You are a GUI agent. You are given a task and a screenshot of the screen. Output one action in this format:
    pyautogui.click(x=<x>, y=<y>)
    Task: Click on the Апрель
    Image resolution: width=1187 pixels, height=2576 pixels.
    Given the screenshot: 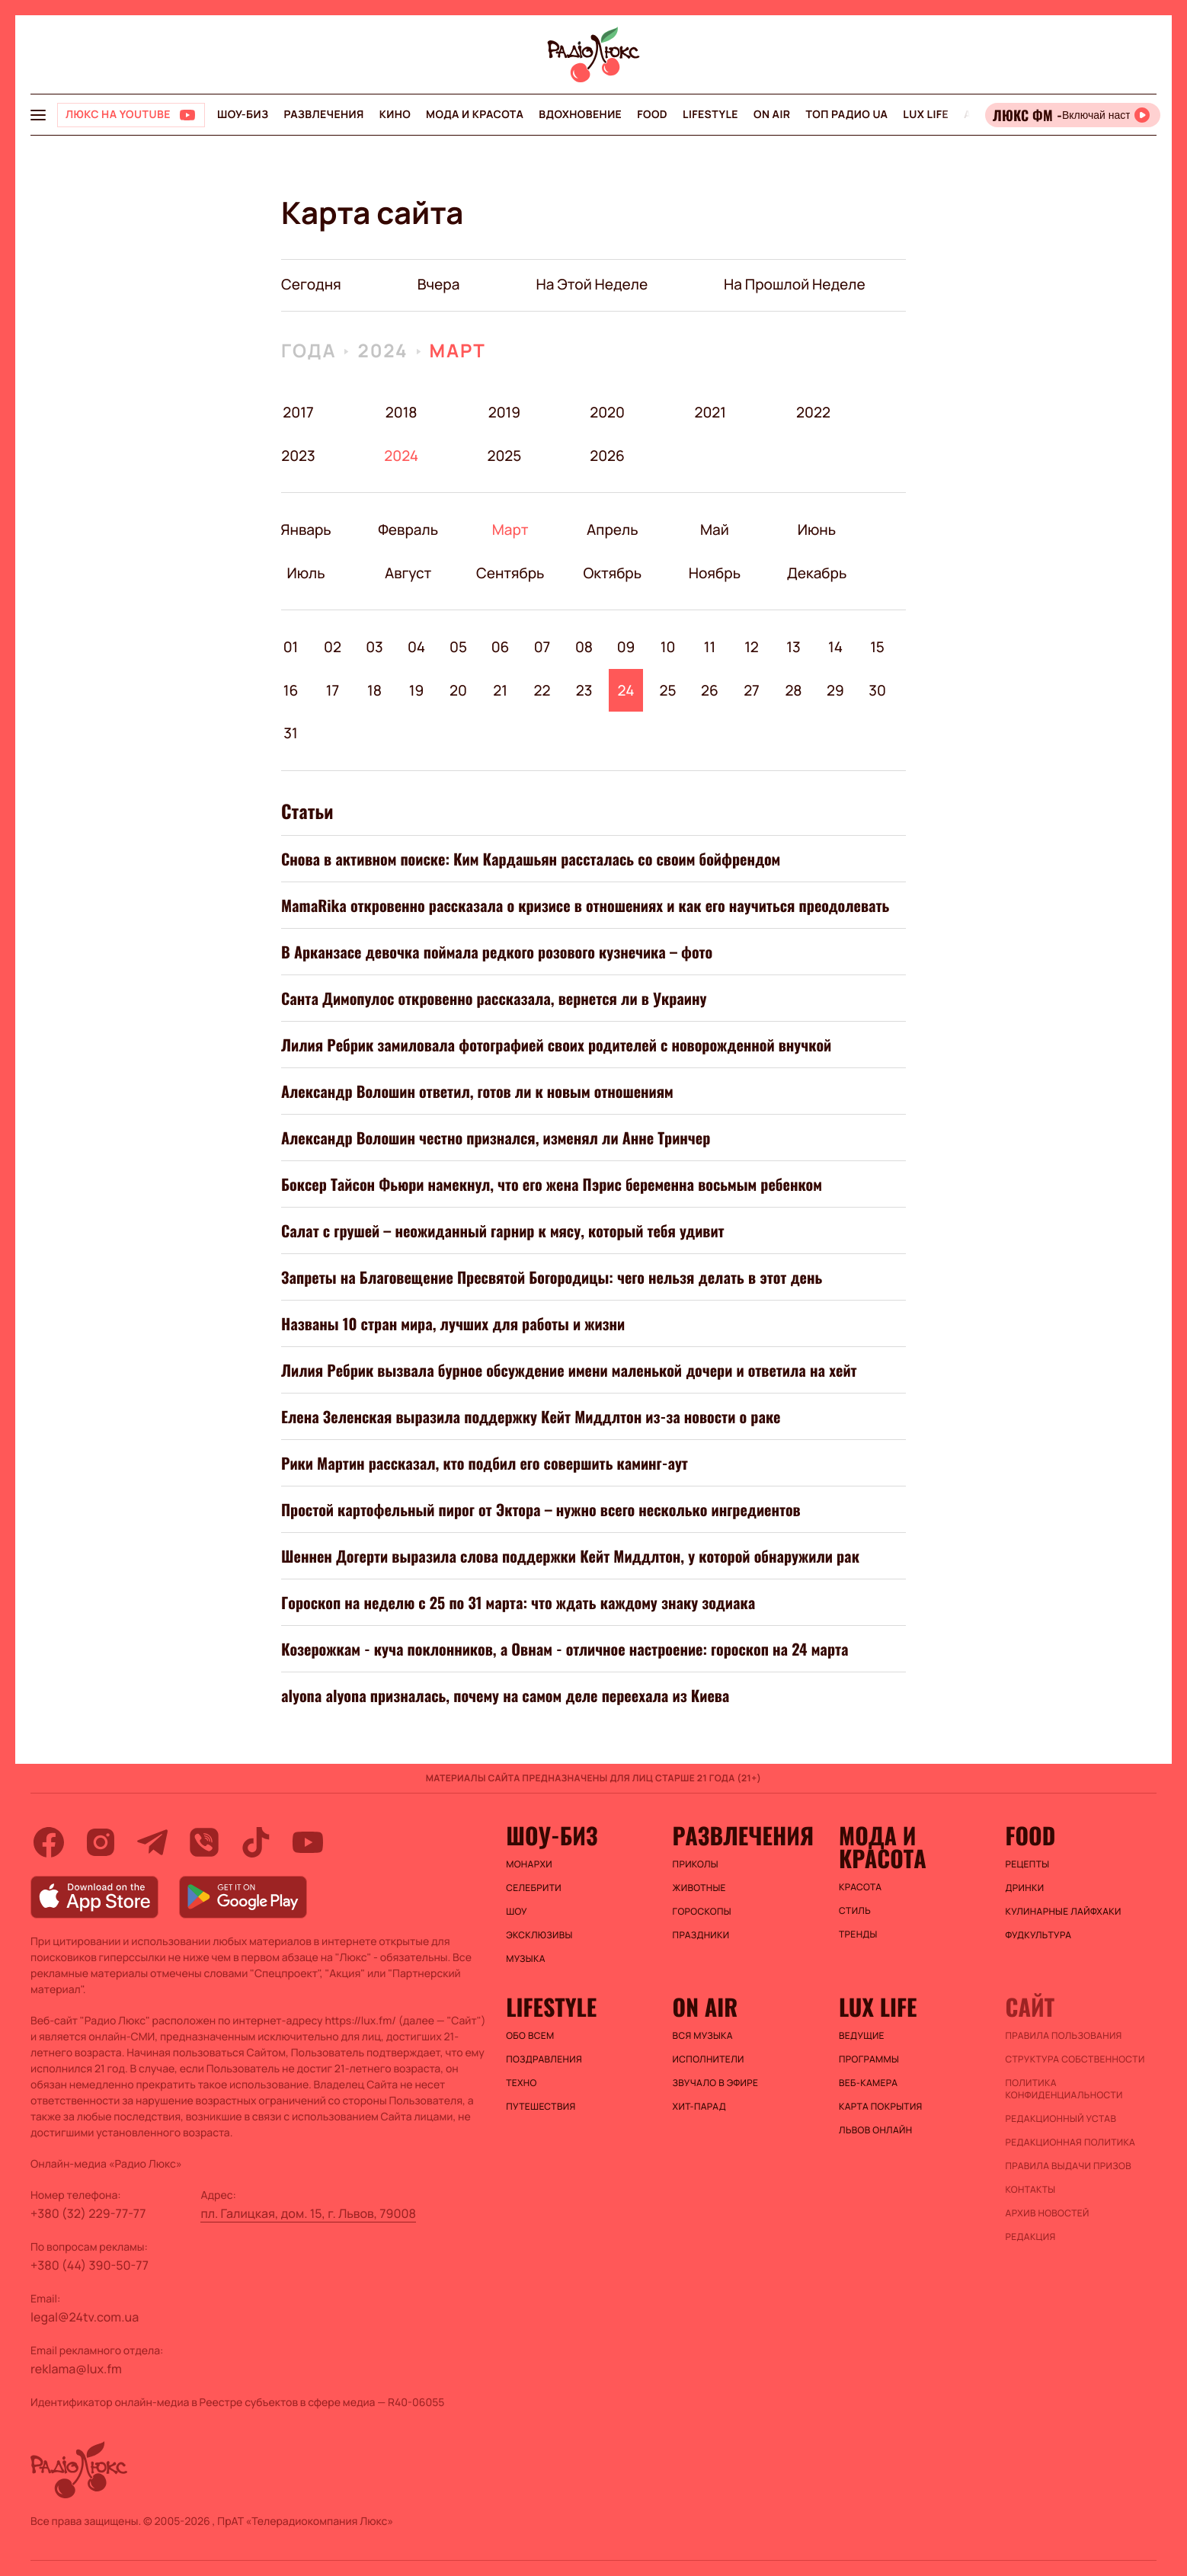 What is the action you would take?
    pyautogui.click(x=612, y=529)
    